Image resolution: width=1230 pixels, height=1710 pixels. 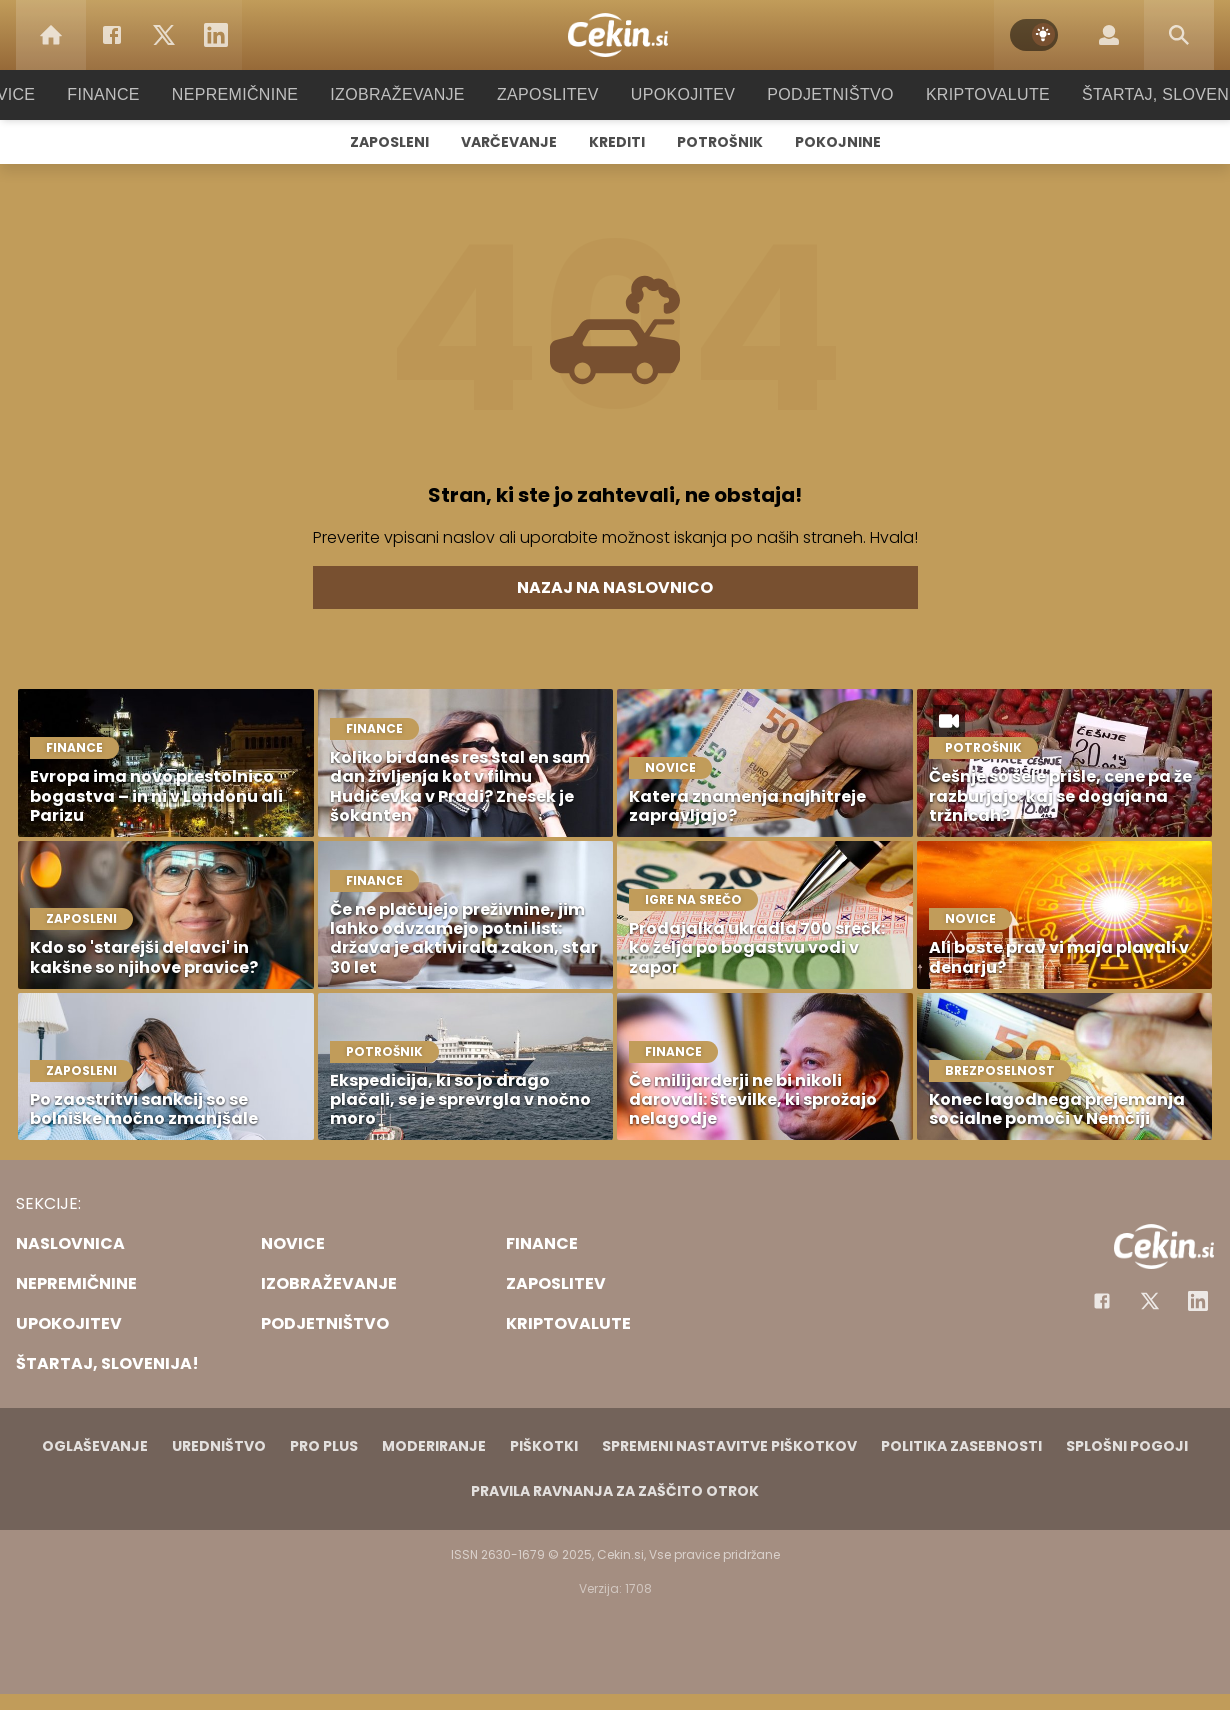 What do you see at coordinates (389, 142) in the screenshot?
I see `Zaposleni` at bounding box center [389, 142].